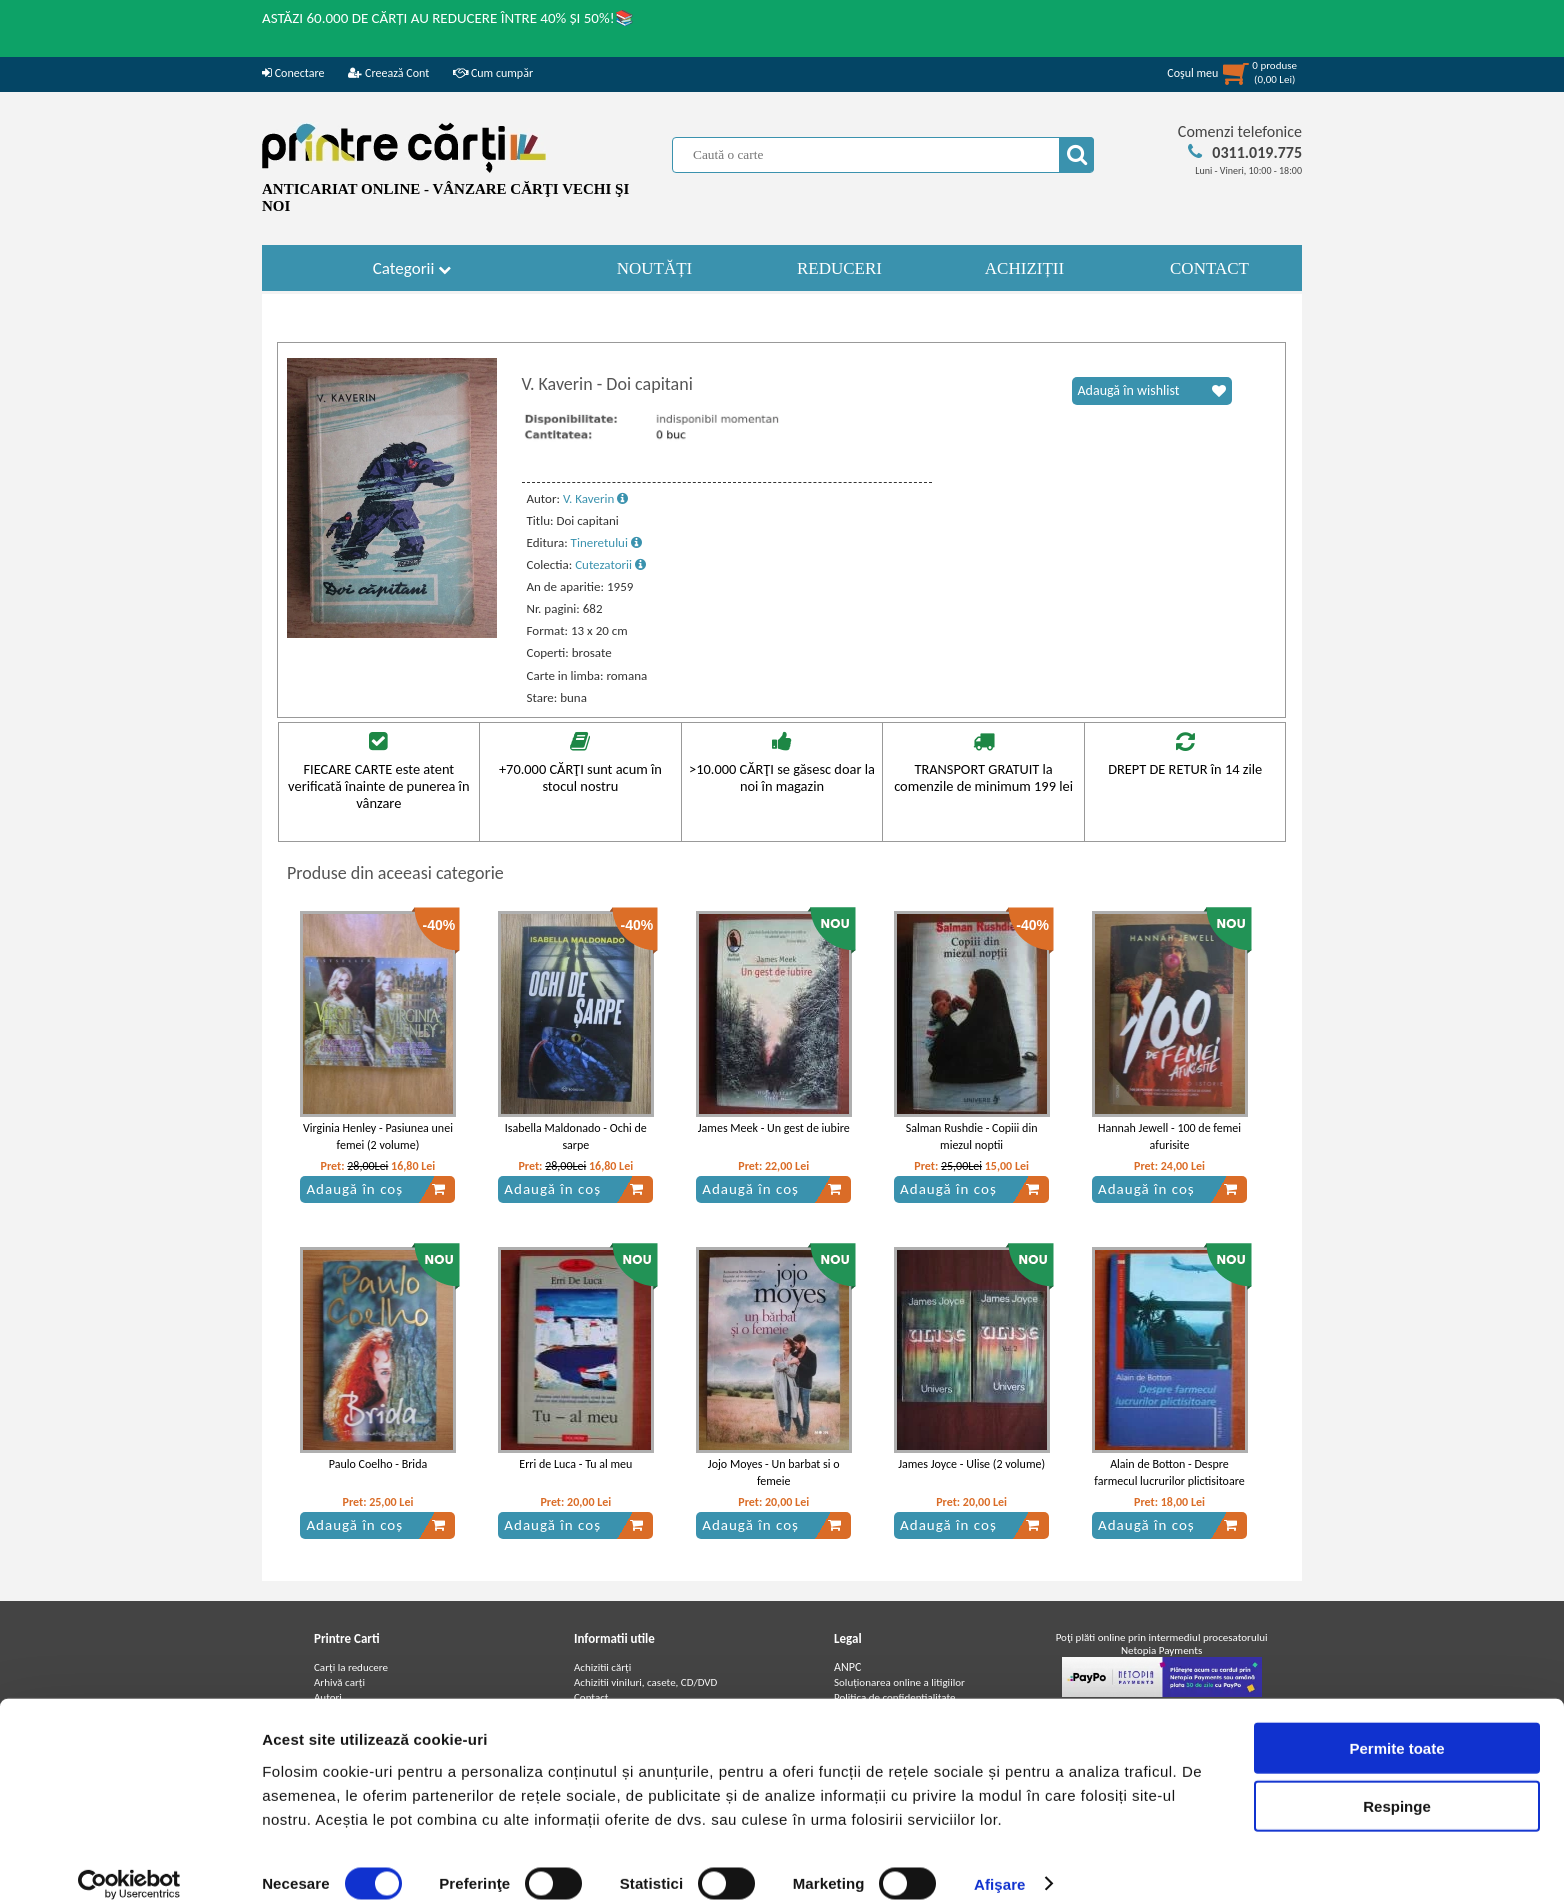 Image resolution: width=1564 pixels, height=1903 pixels. Describe the element at coordinates (376, 1189) in the screenshot. I see `Adaugă în coș` at that location.